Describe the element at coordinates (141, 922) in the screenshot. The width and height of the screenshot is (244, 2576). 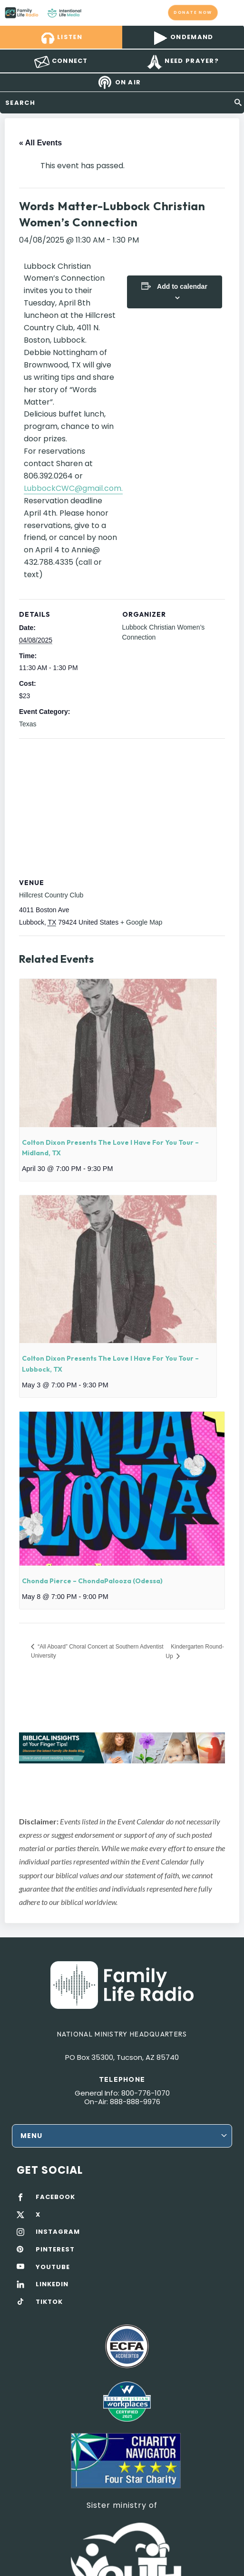
I see `+ Google Map` at that location.